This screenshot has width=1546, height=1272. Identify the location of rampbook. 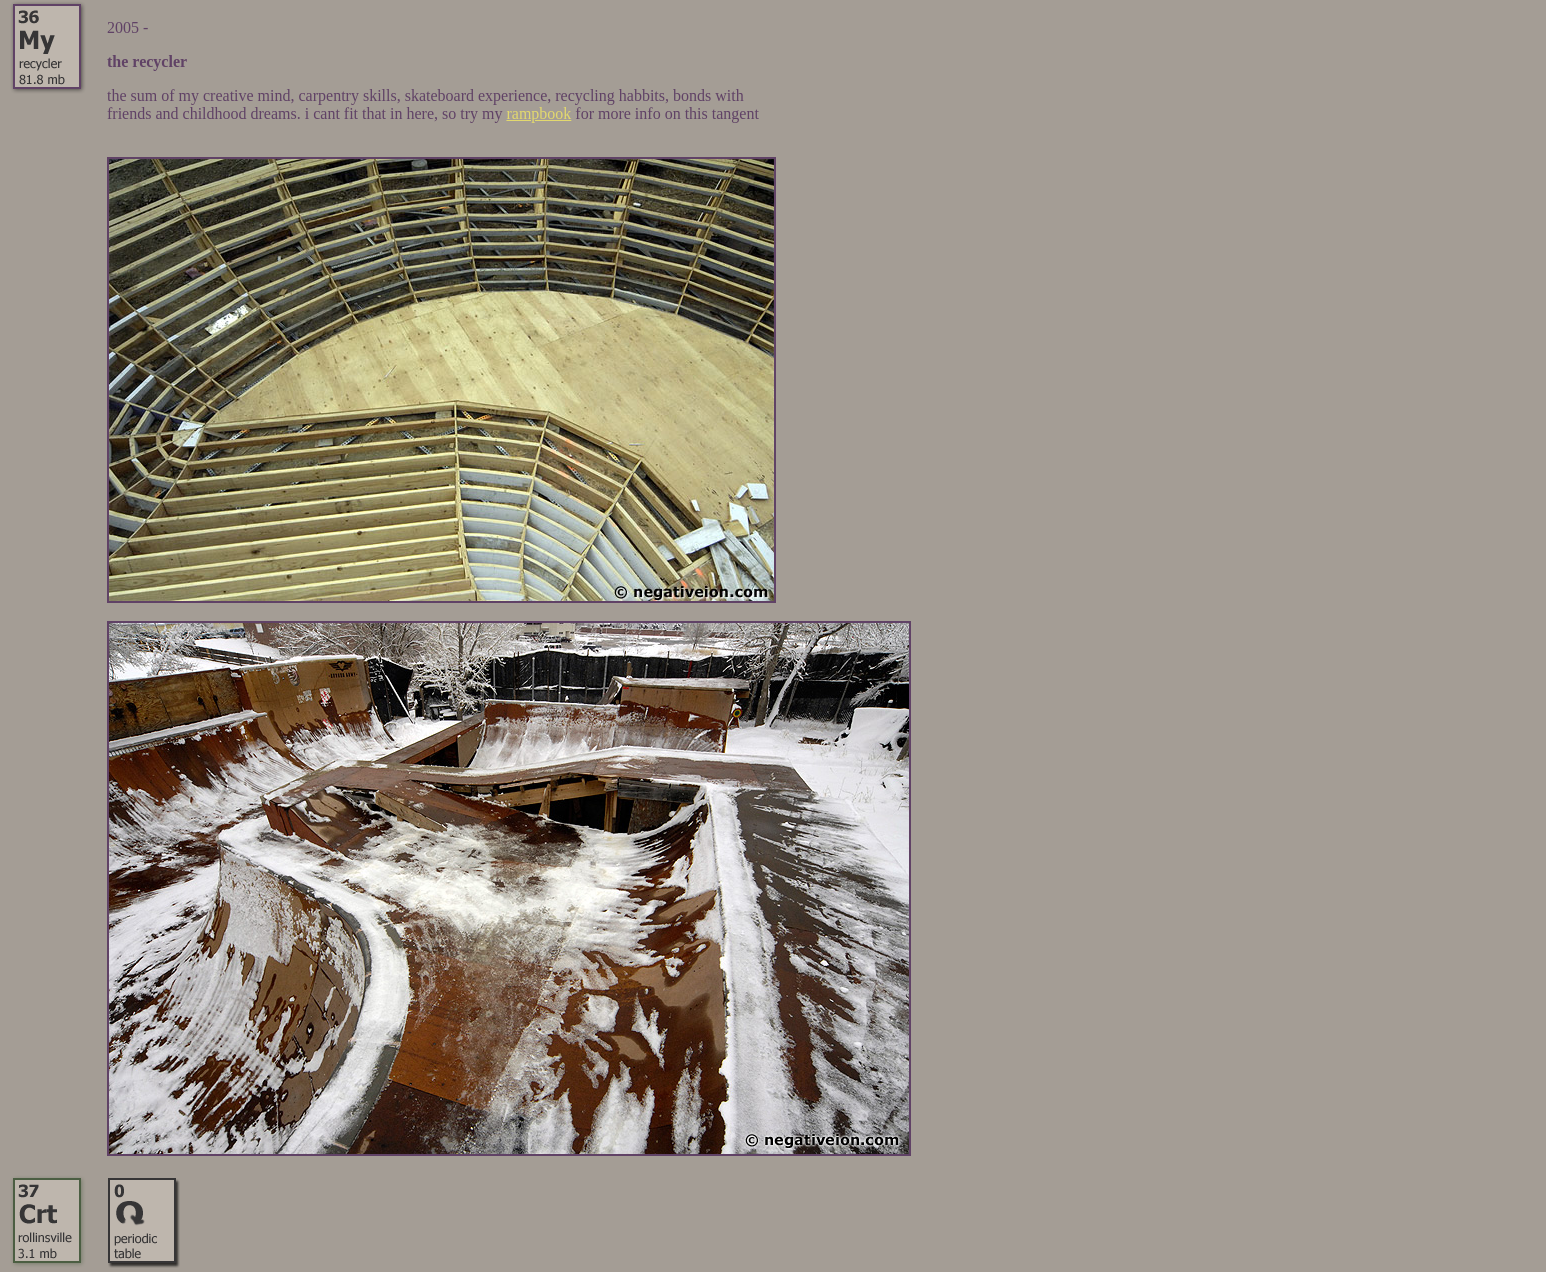
(538, 113).